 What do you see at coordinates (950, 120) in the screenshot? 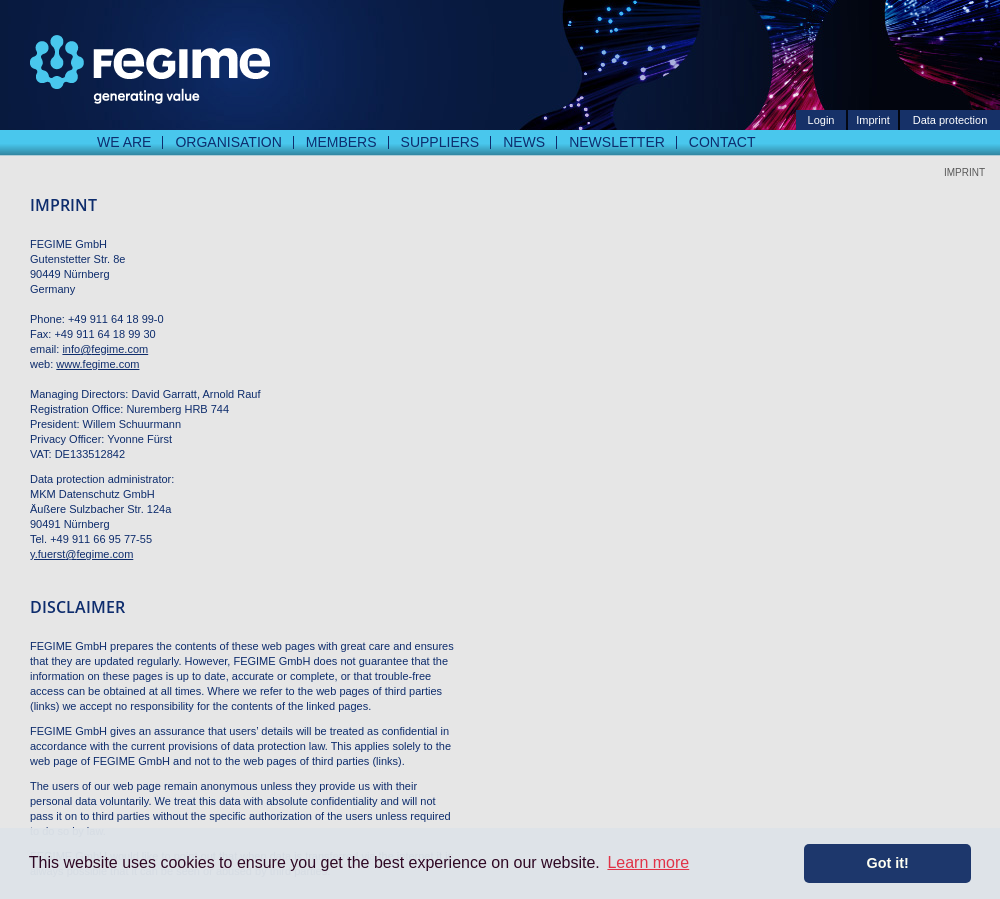
I see `Data protection` at bounding box center [950, 120].